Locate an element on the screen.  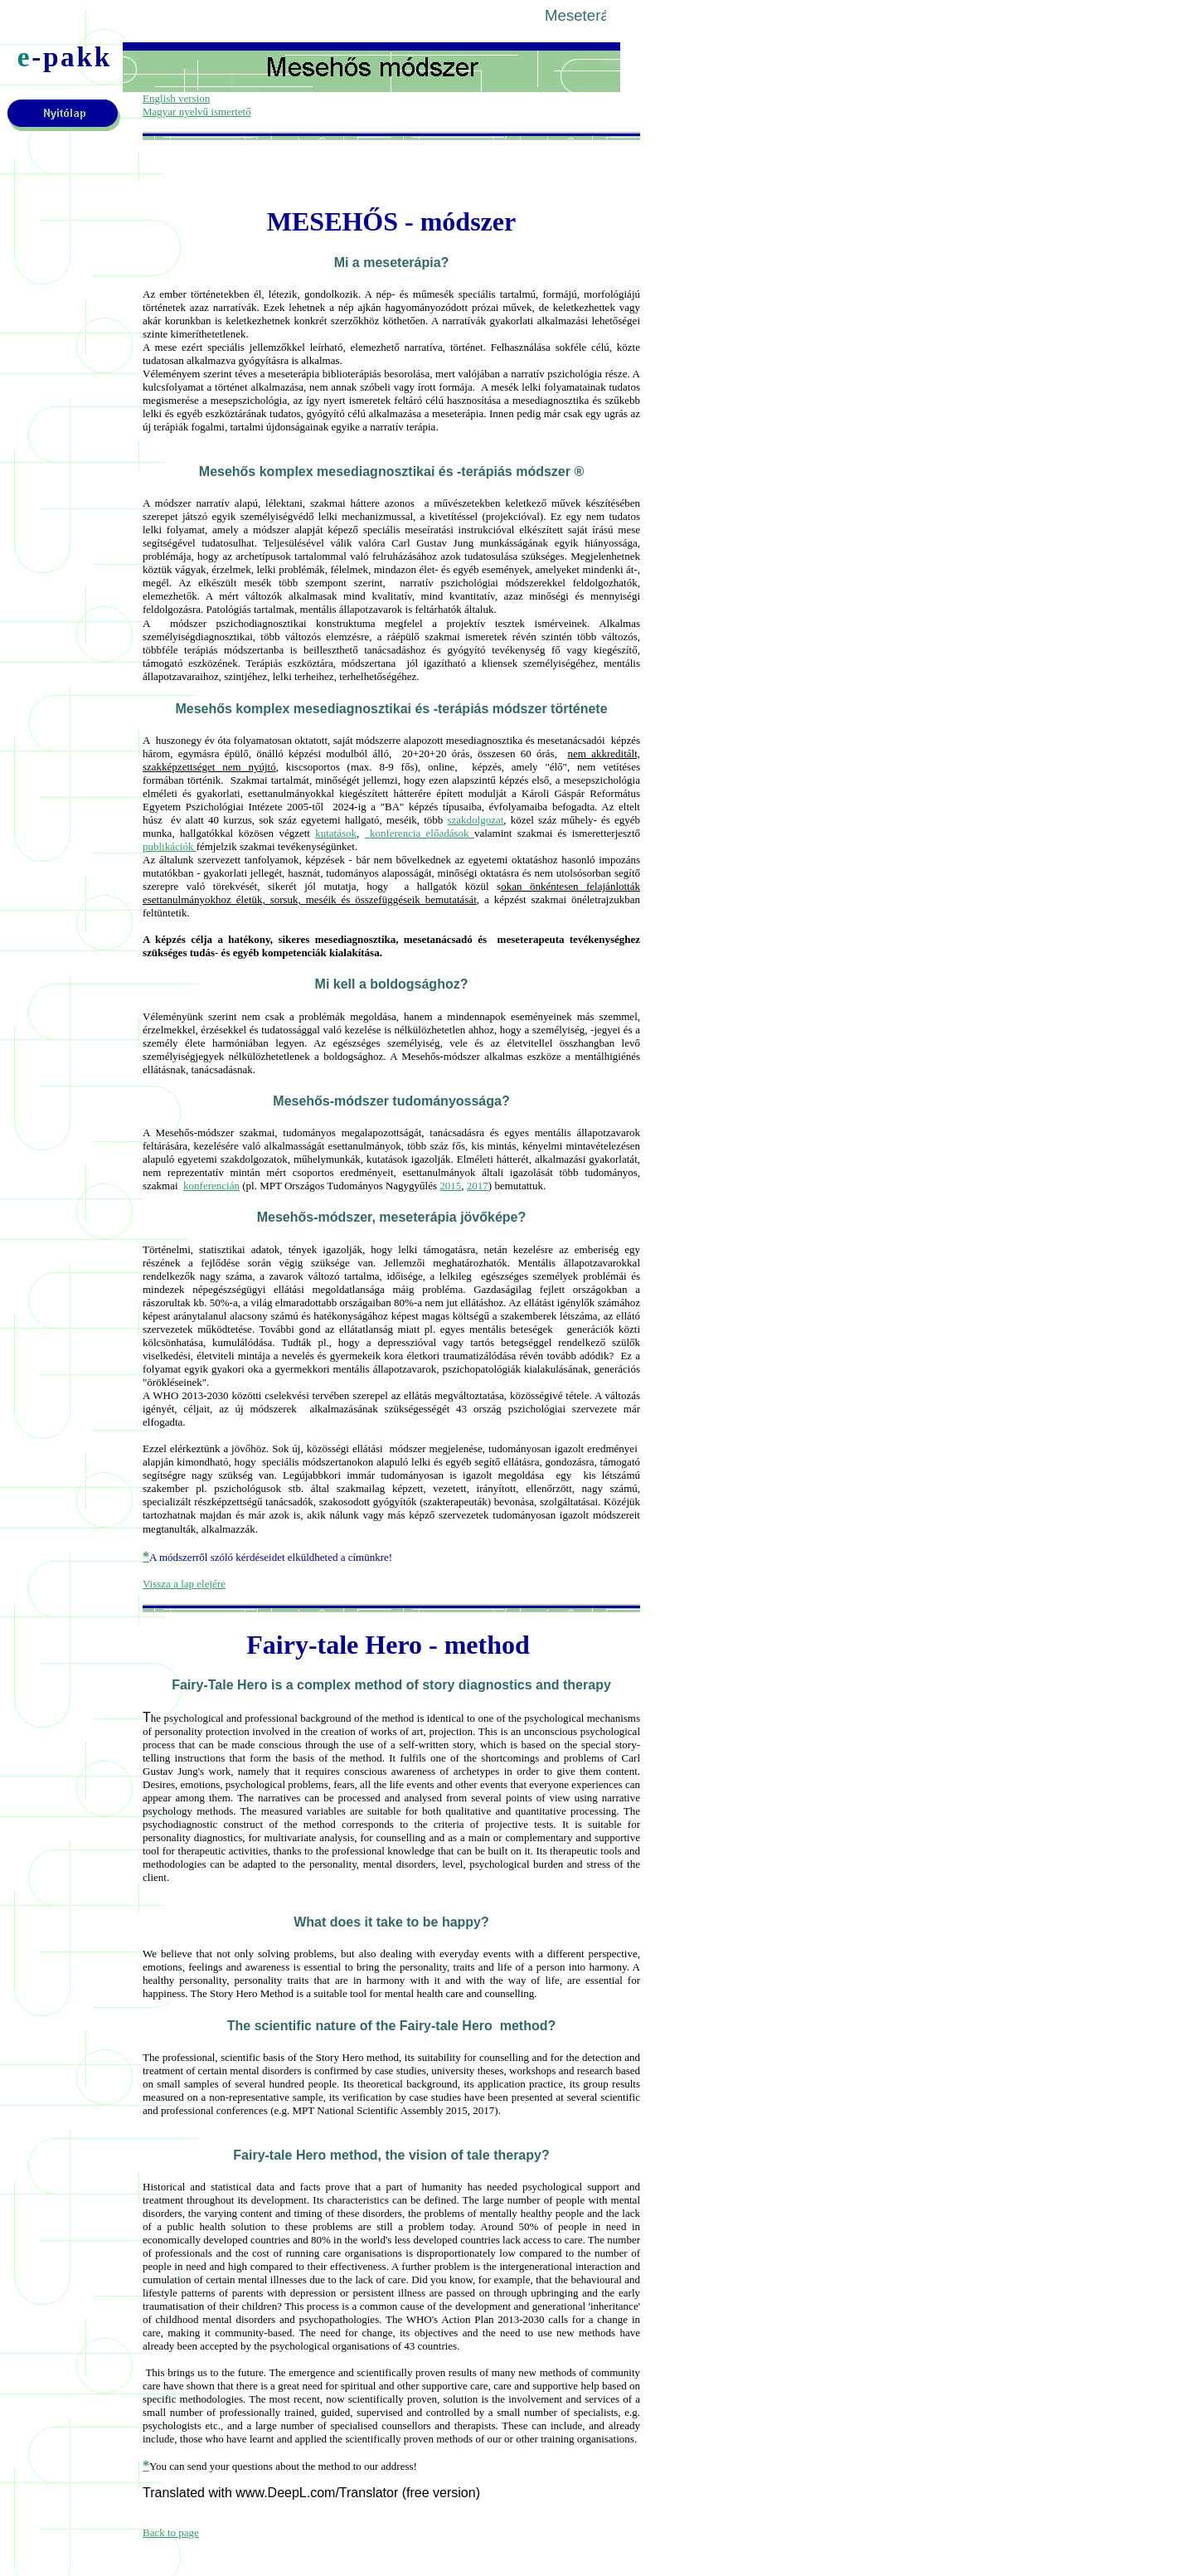
English version is located at coordinates (176, 98).